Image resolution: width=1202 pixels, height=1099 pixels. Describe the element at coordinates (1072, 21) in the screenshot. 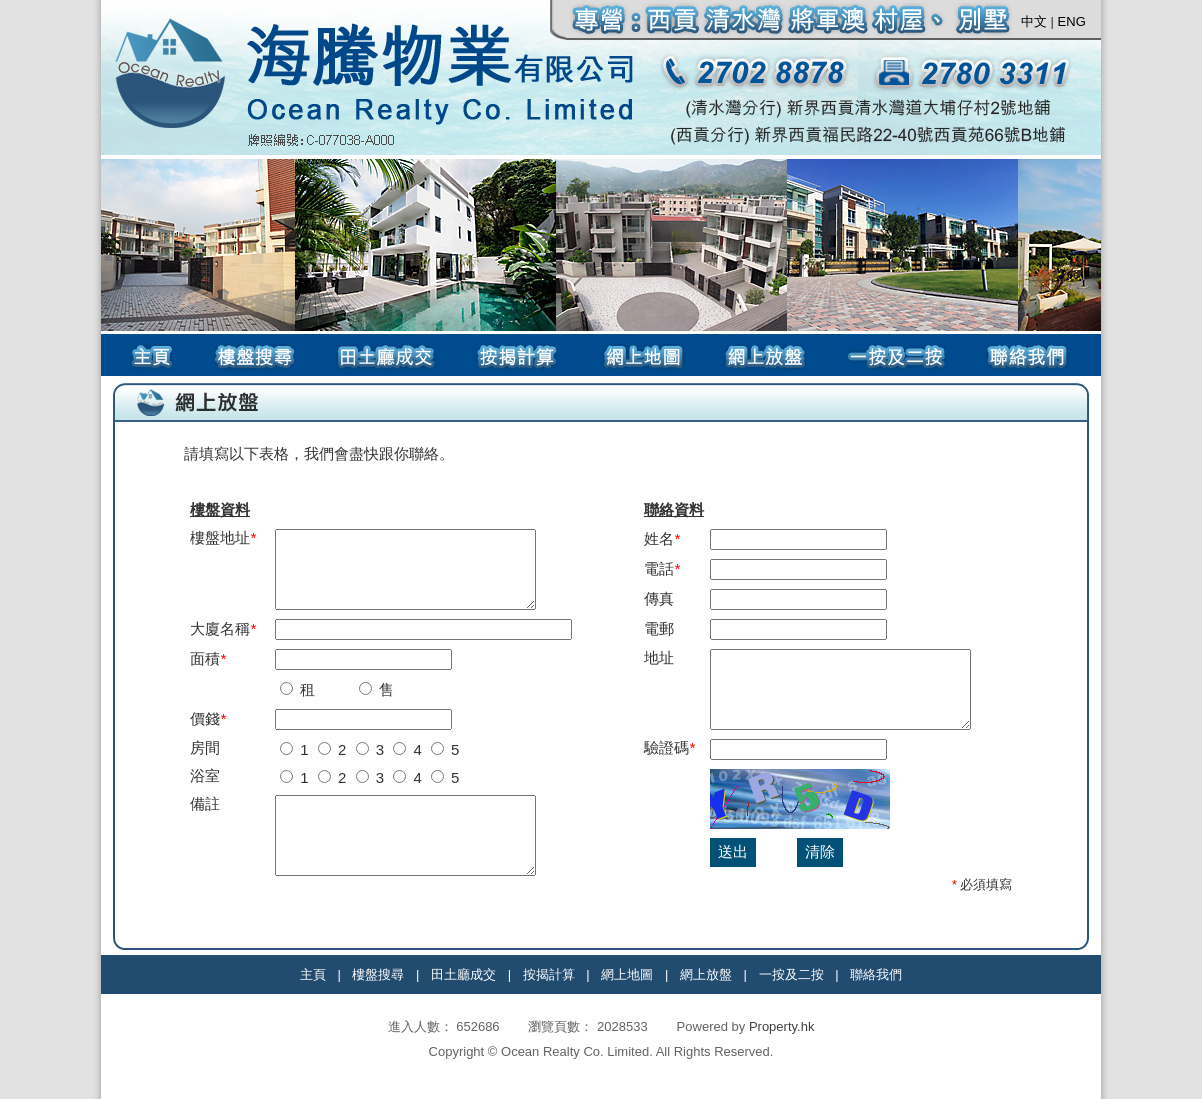

I see `ENG` at that location.